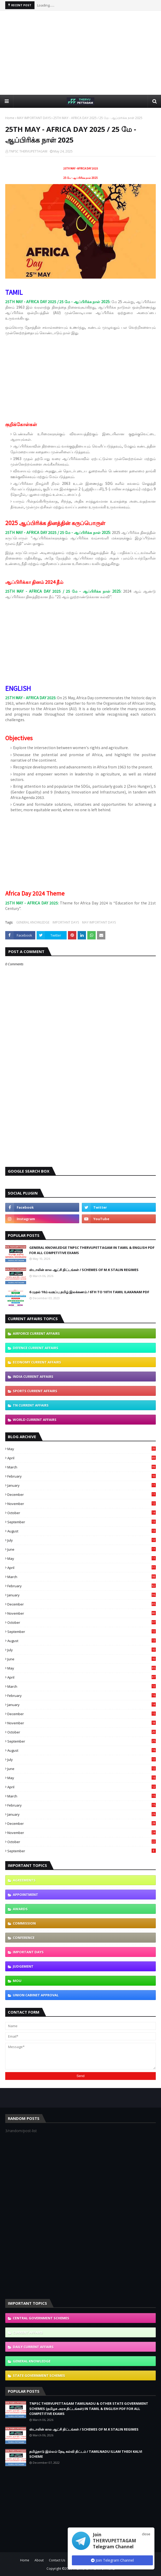  Describe the element at coordinates (66, 922) in the screenshot. I see `IMPORTANT DAYS` at that location.